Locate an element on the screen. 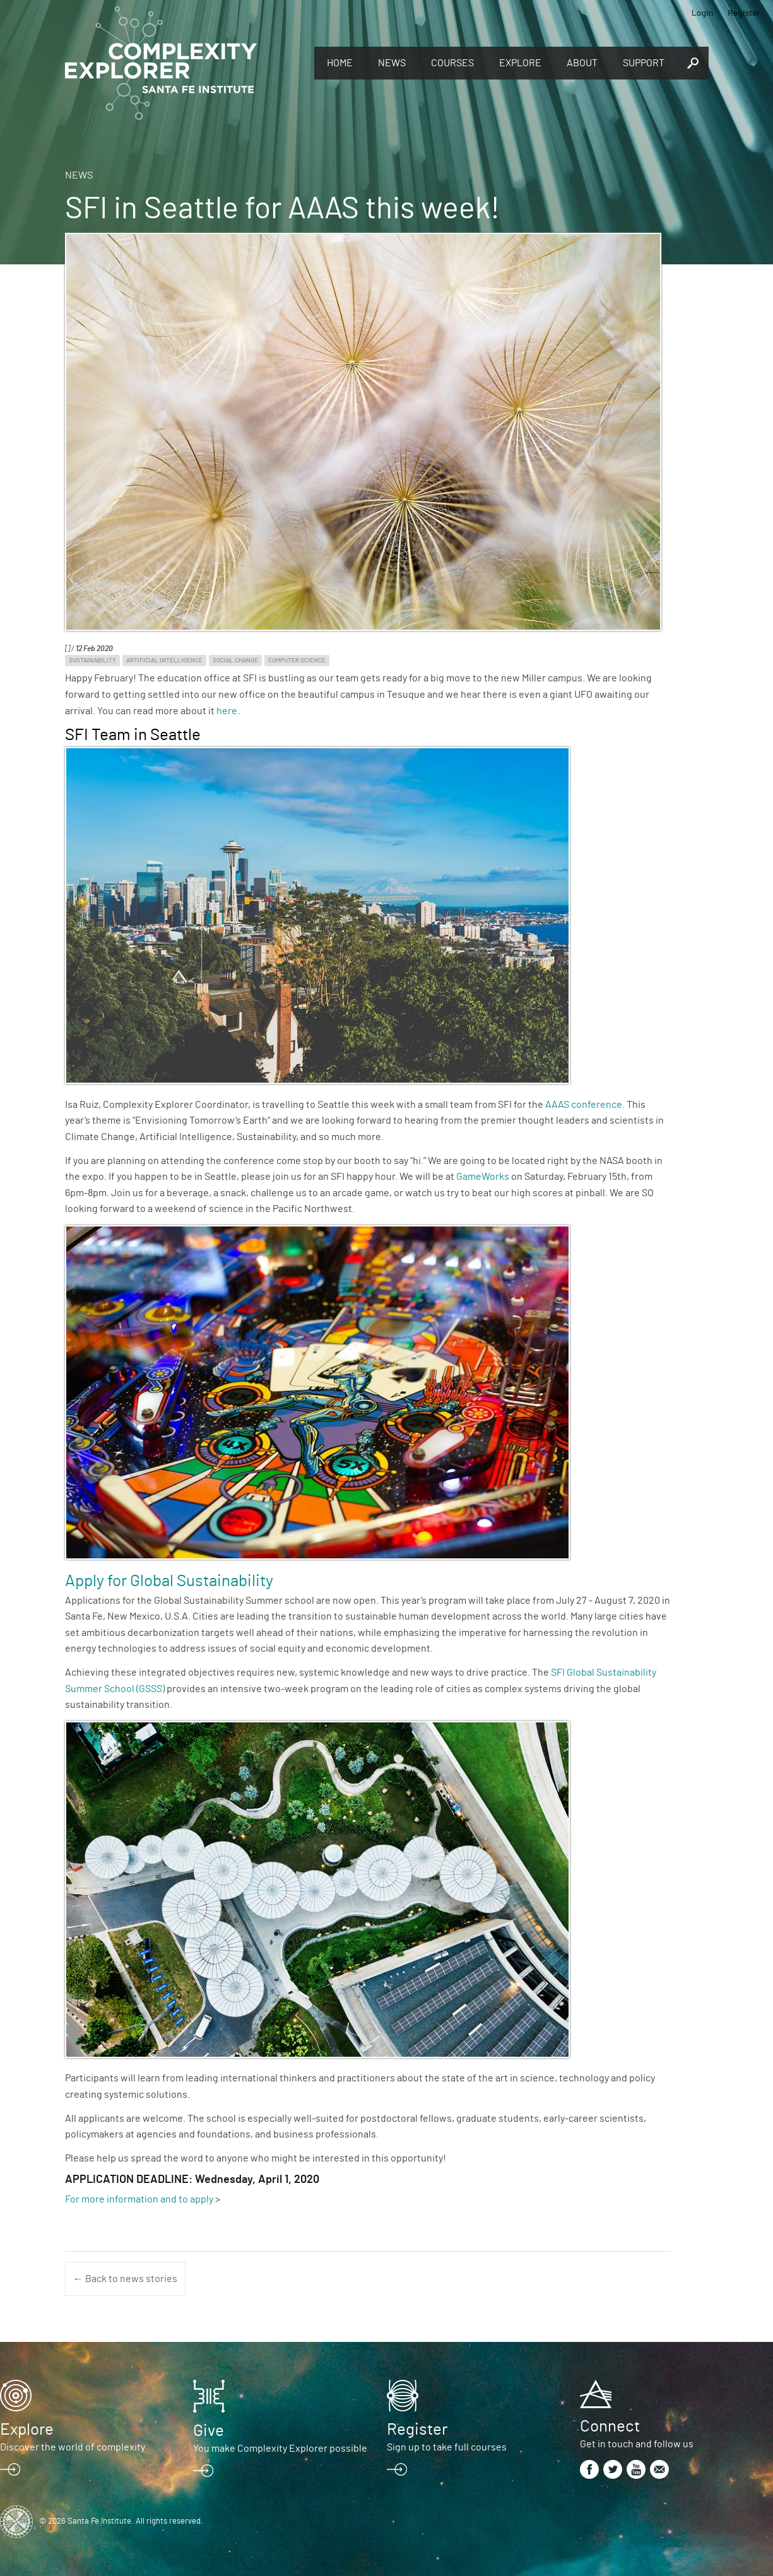 The image size is (773, 2576). Login is located at coordinates (703, 12).